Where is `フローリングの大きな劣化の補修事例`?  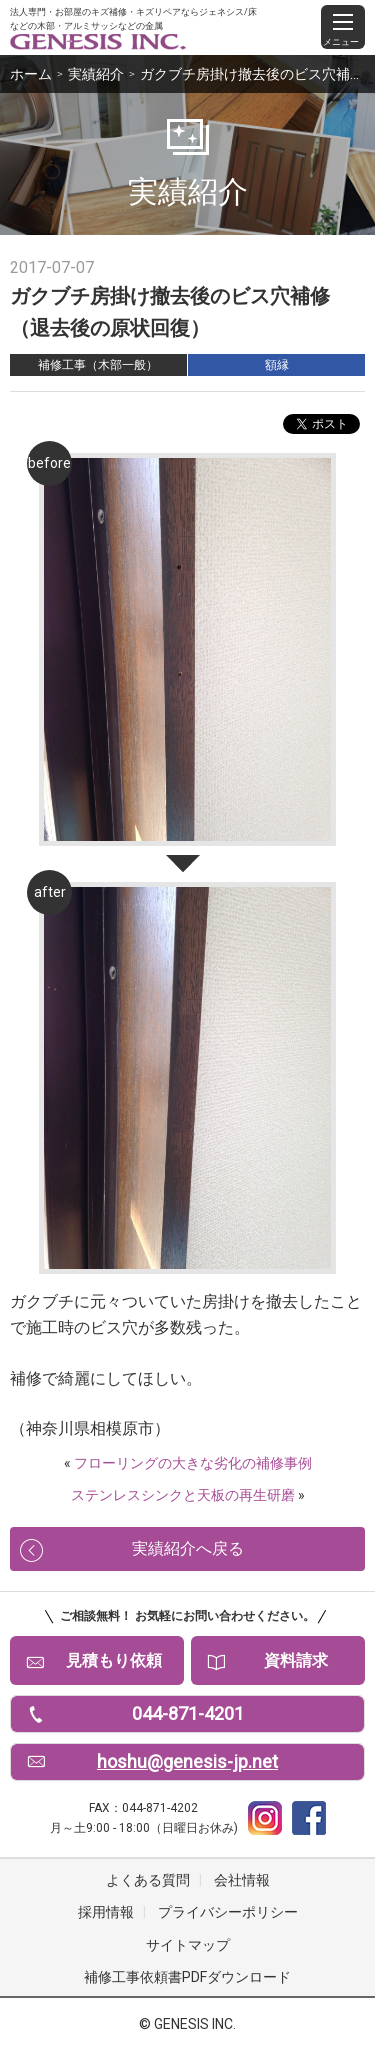 フローリングの大きな劣化の補修事例 is located at coordinates (193, 1463).